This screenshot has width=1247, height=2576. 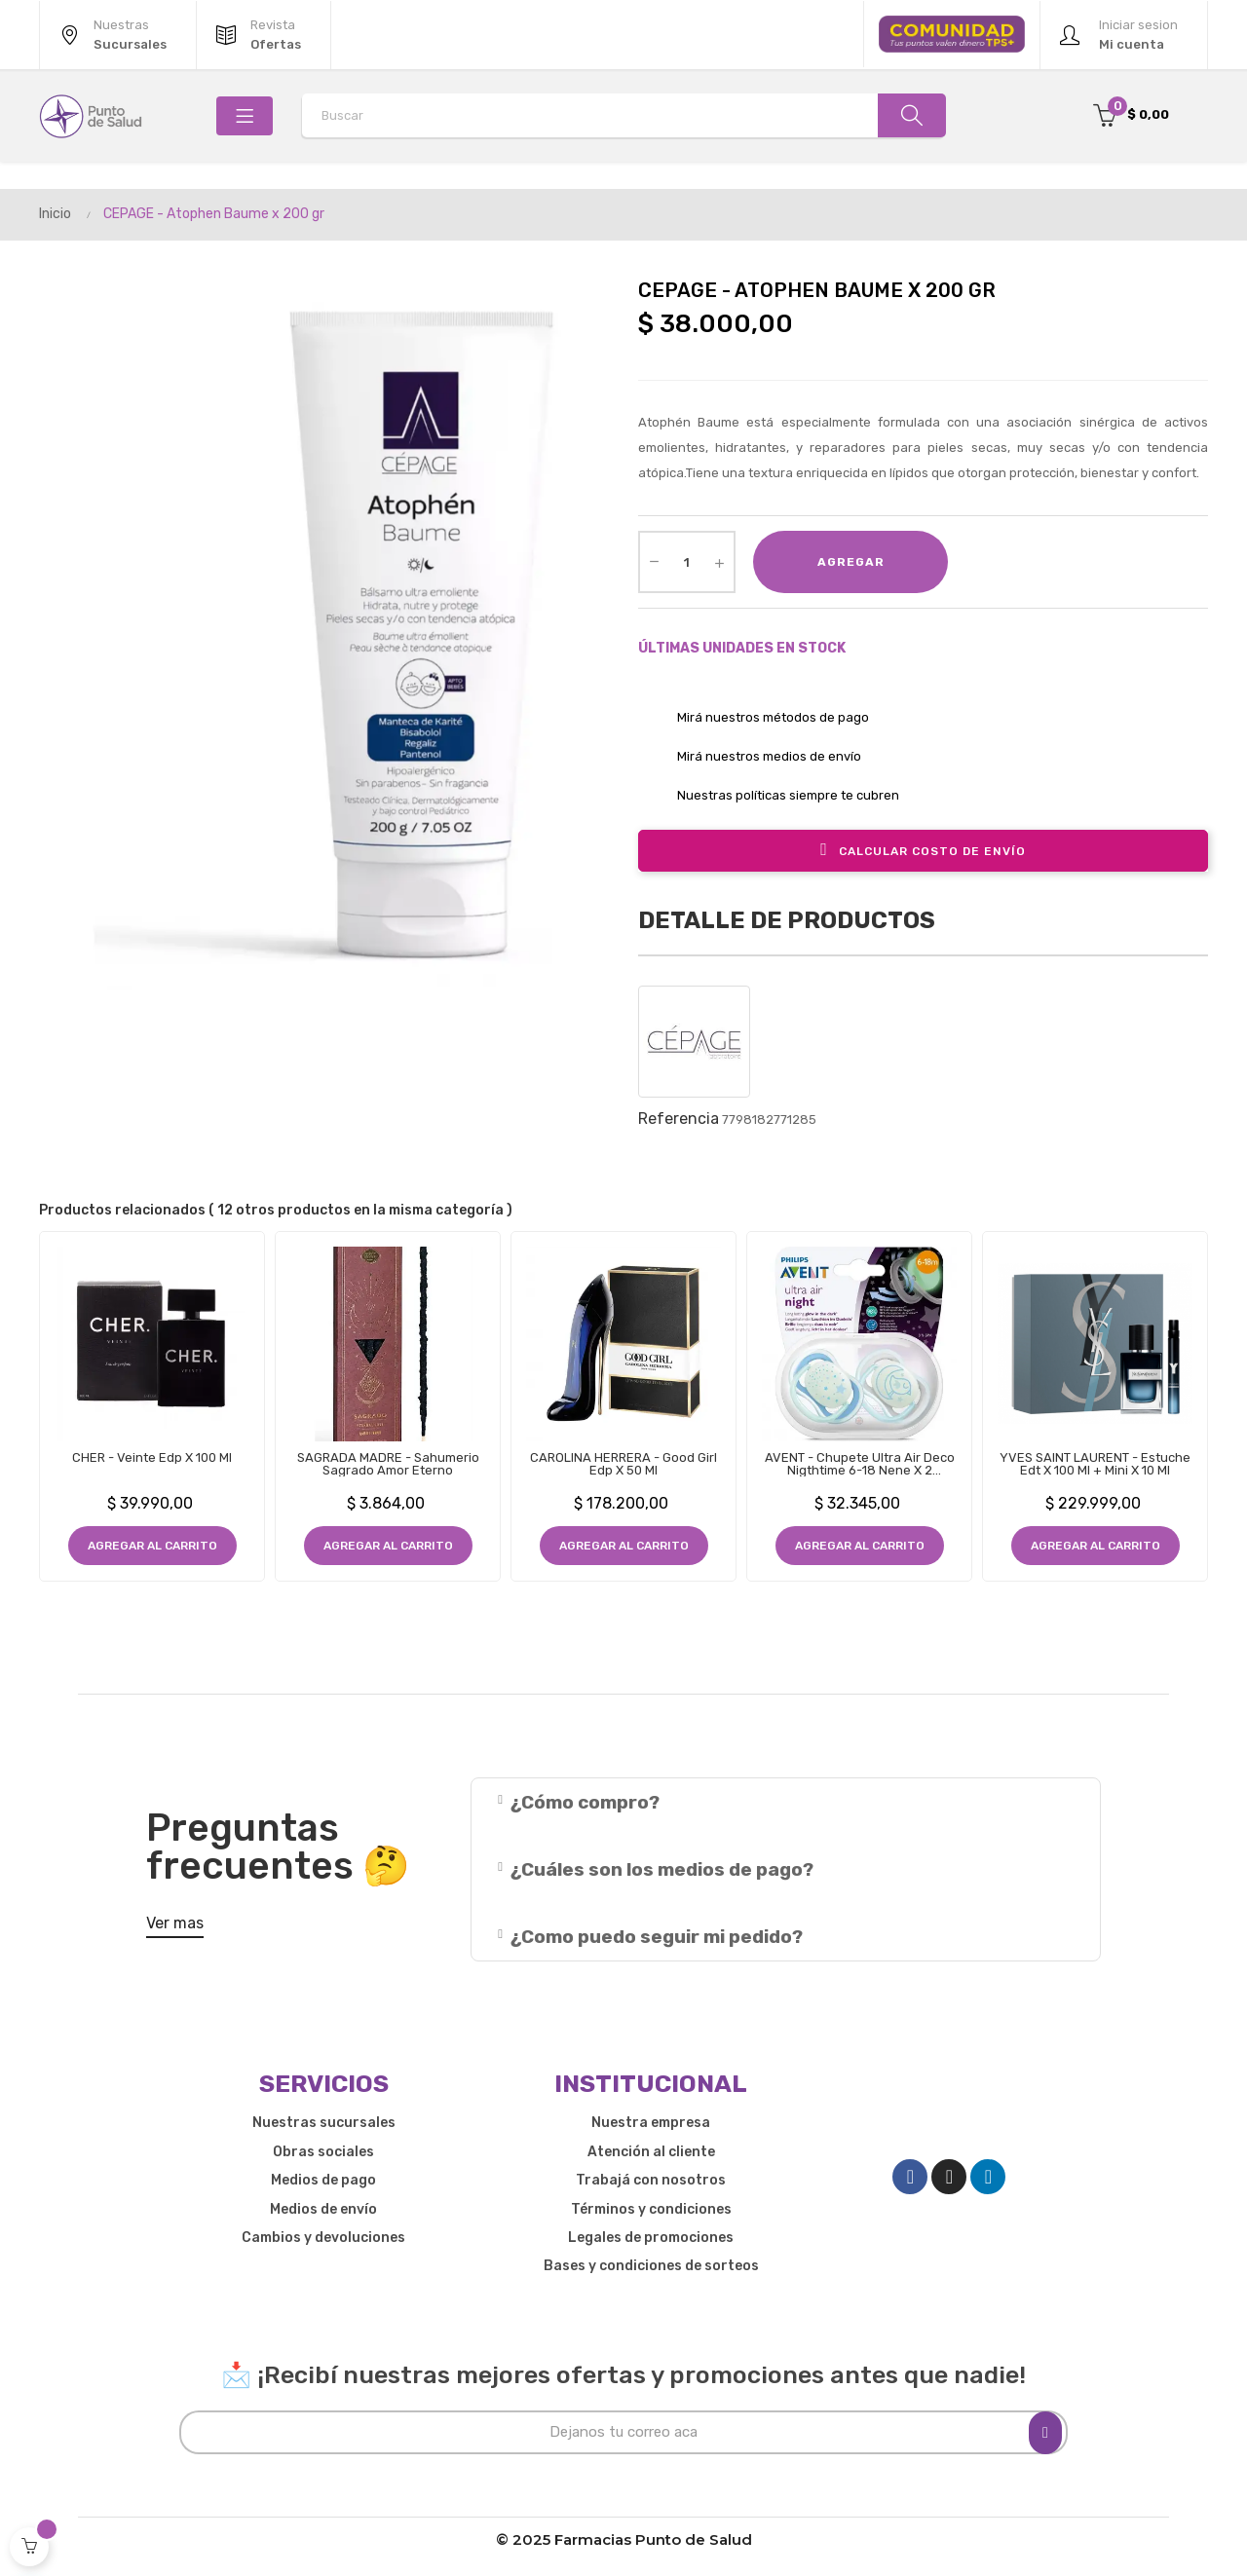 What do you see at coordinates (585, 1802) in the screenshot?
I see `¿Cómo compro?` at bounding box center [585, 1802].